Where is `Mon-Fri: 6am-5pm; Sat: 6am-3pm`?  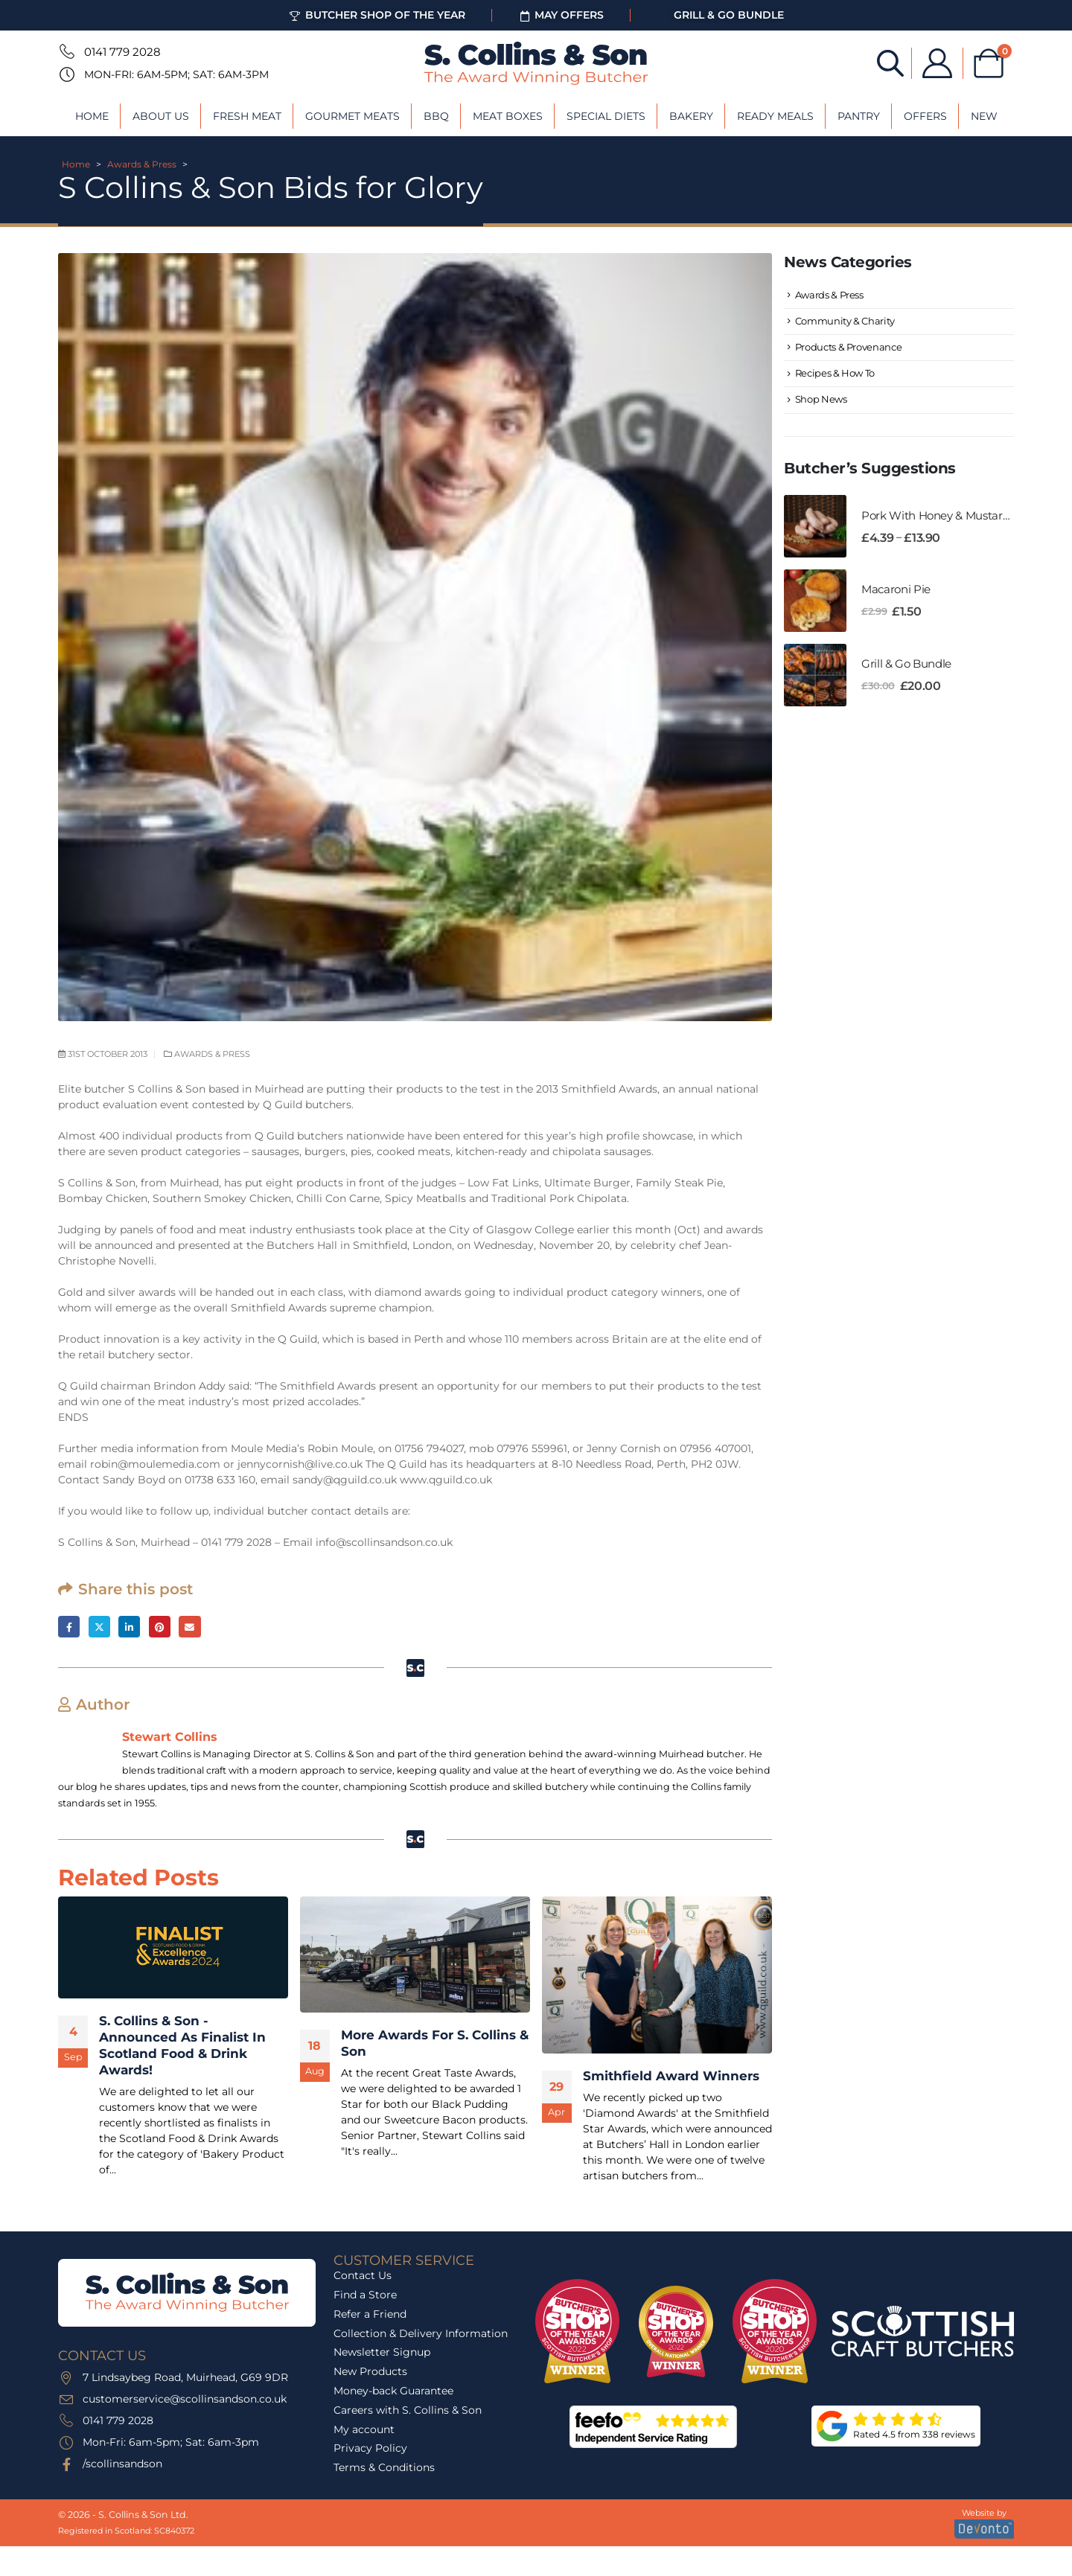
Mon-Fri: 6am-5pm; Sat: 6am-3pm is located at coordinates (176, 74).